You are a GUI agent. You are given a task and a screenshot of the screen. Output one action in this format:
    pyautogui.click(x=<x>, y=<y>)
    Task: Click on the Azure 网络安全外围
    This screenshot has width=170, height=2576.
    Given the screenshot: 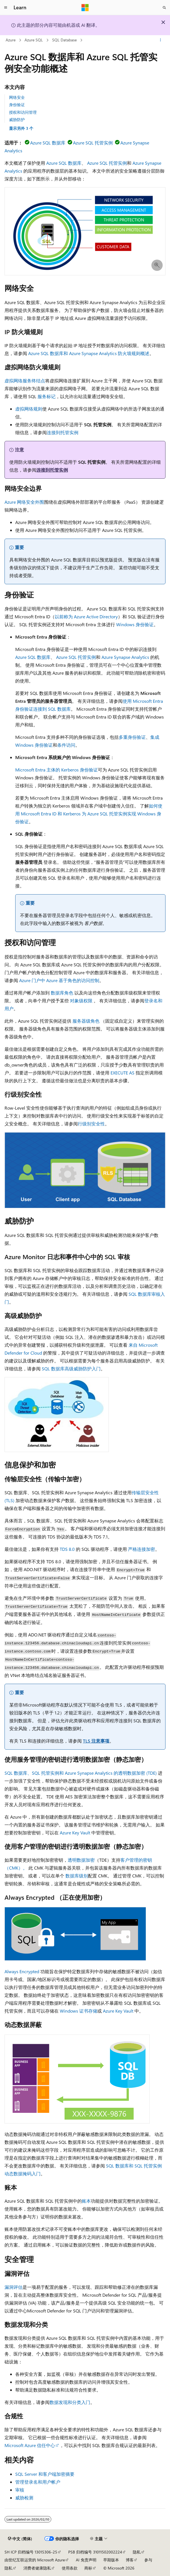 What is the action you would take?
    pyautogui.click(x=24, y=502)
    